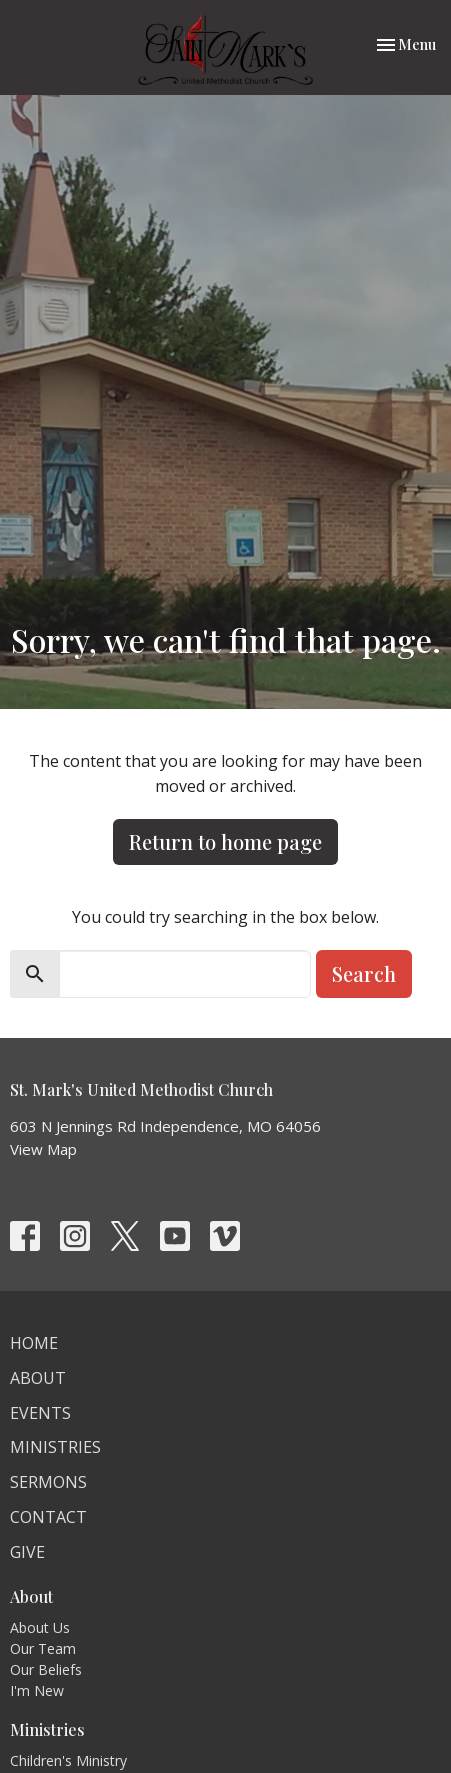  What do you see at coordinates (225, 841) in the screenshot?
I see `Return to home page` at bounding box center [225, 841].